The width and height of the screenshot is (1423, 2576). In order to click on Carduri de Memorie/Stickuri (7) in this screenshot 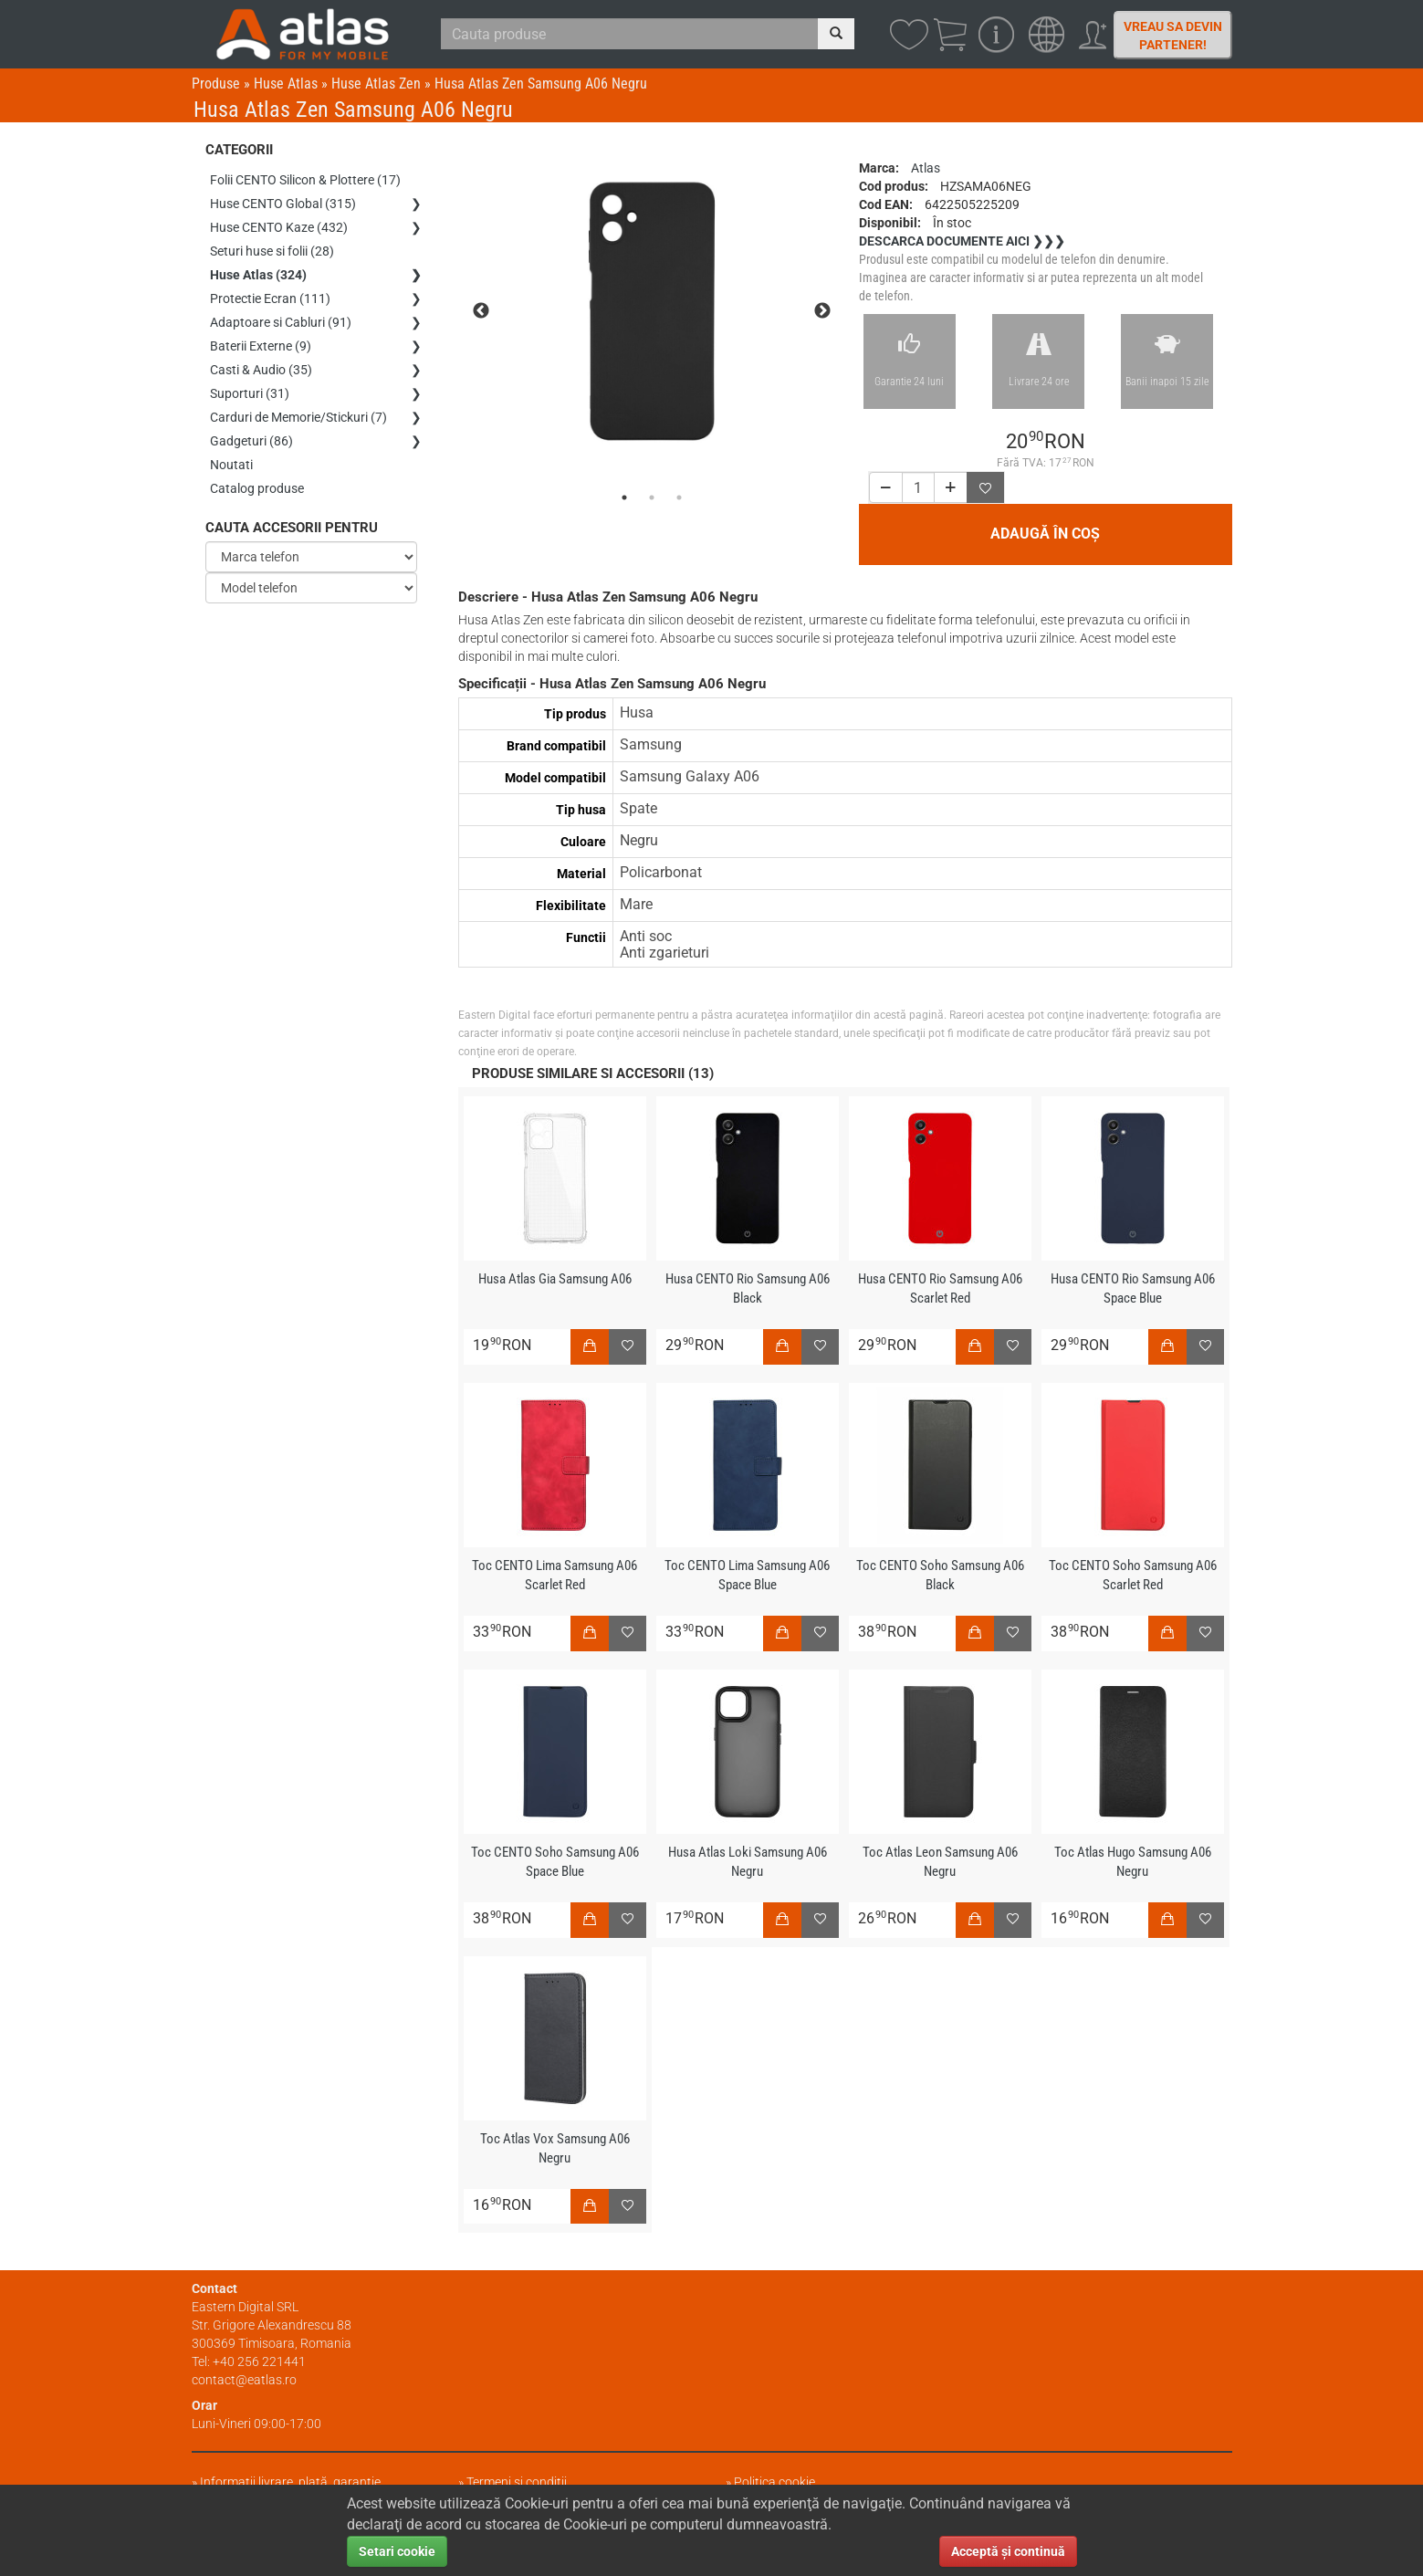, I will do `click(298, 417)`.